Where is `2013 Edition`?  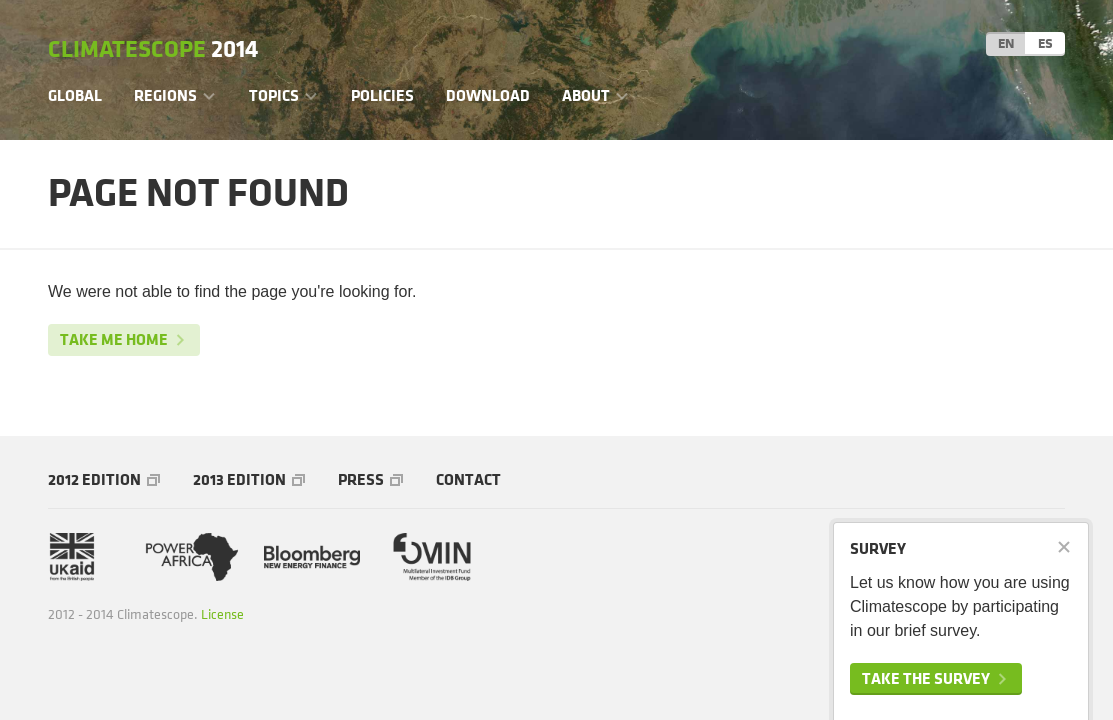
2013 Edition is located at coordinates (239, 479).